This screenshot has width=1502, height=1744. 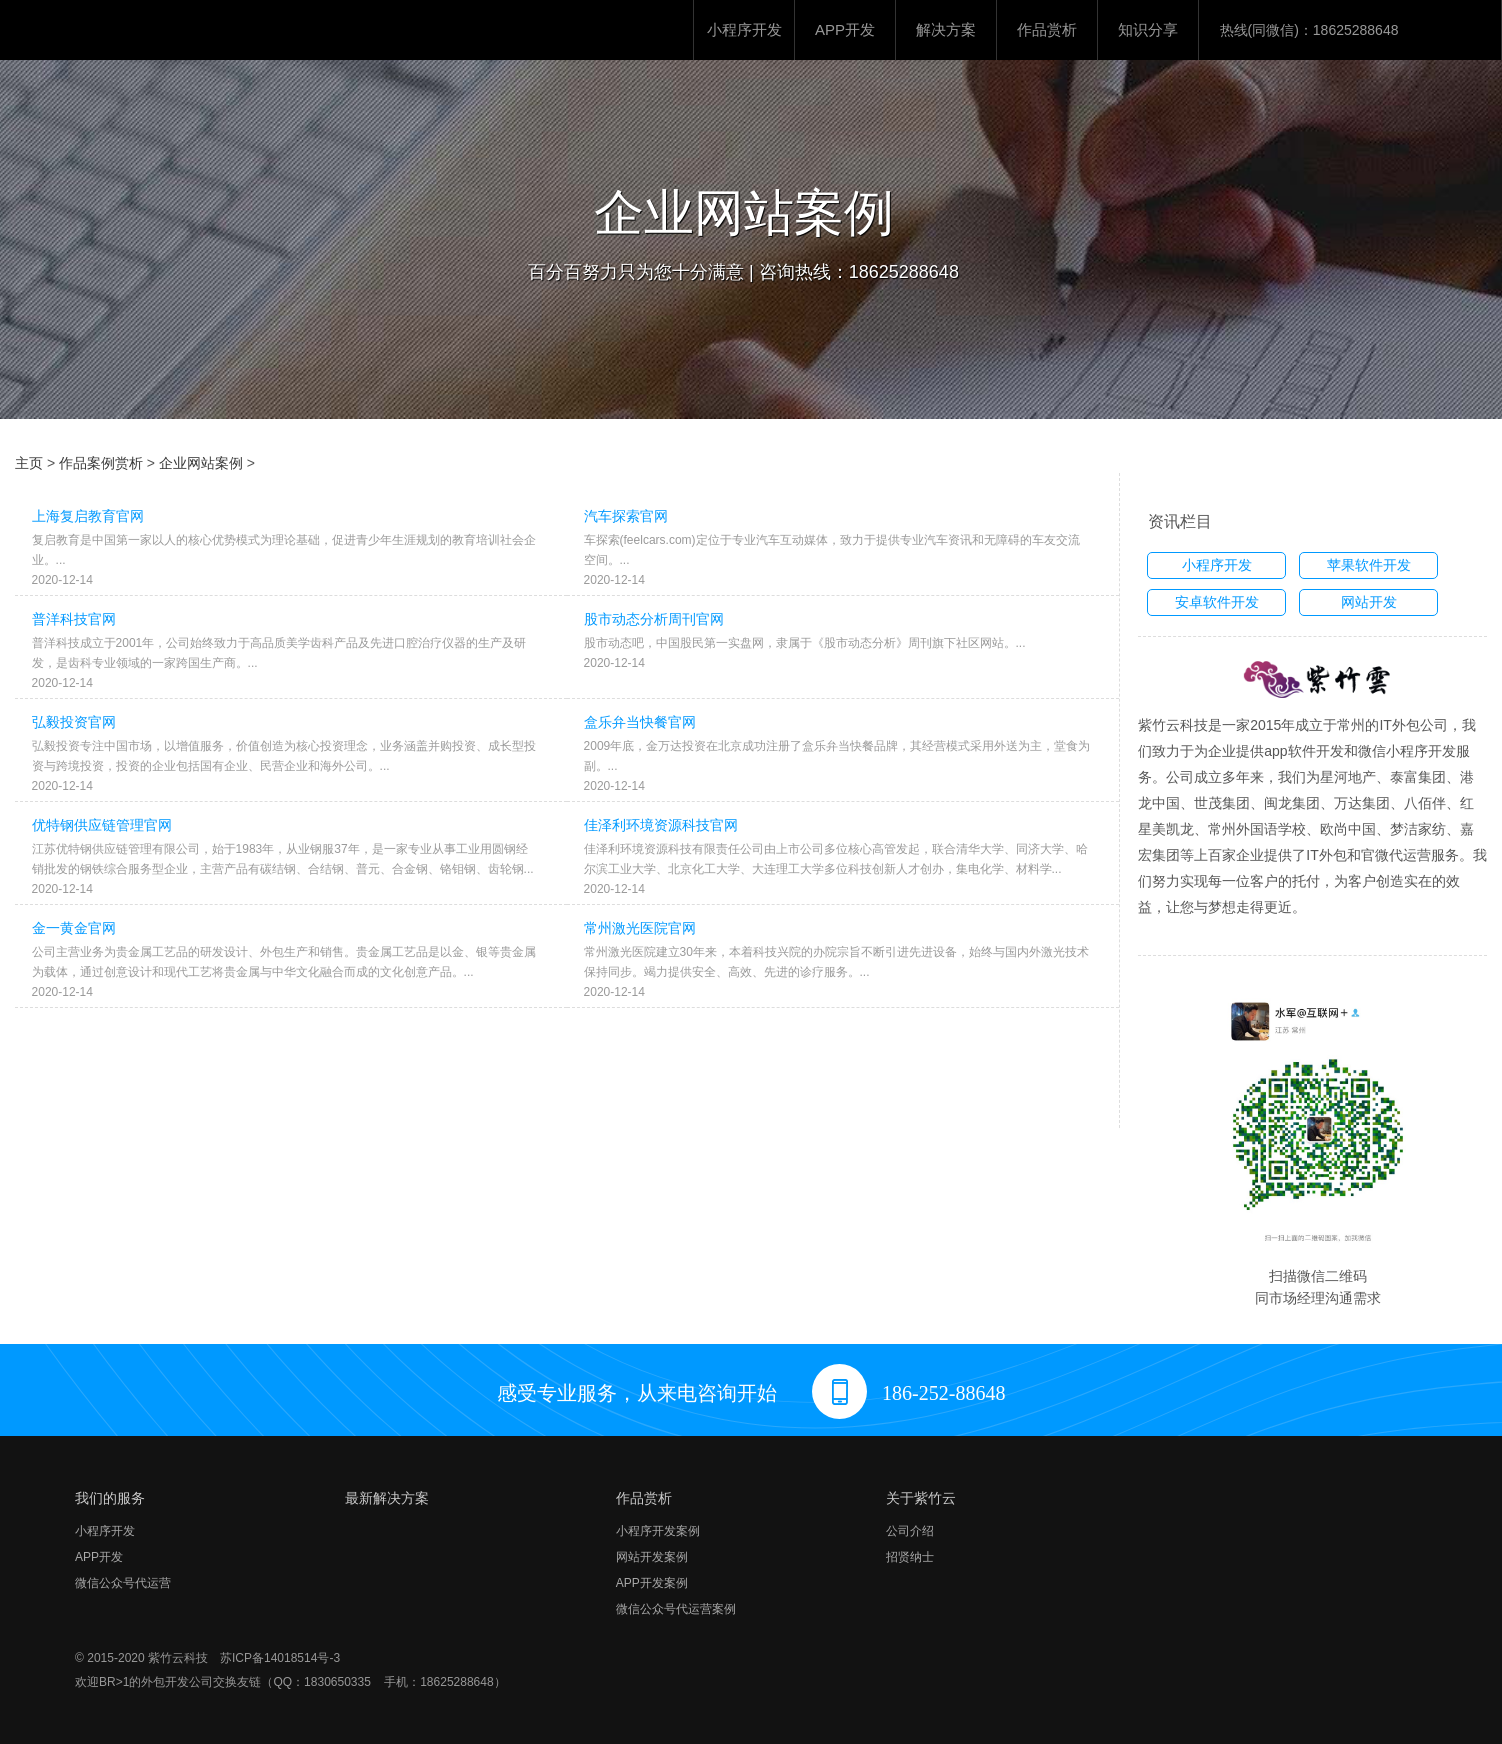 What do you see at coordinates (74, 619) in the screenshot?
I see `普洋科技官网` at bounding box center [74, 619].